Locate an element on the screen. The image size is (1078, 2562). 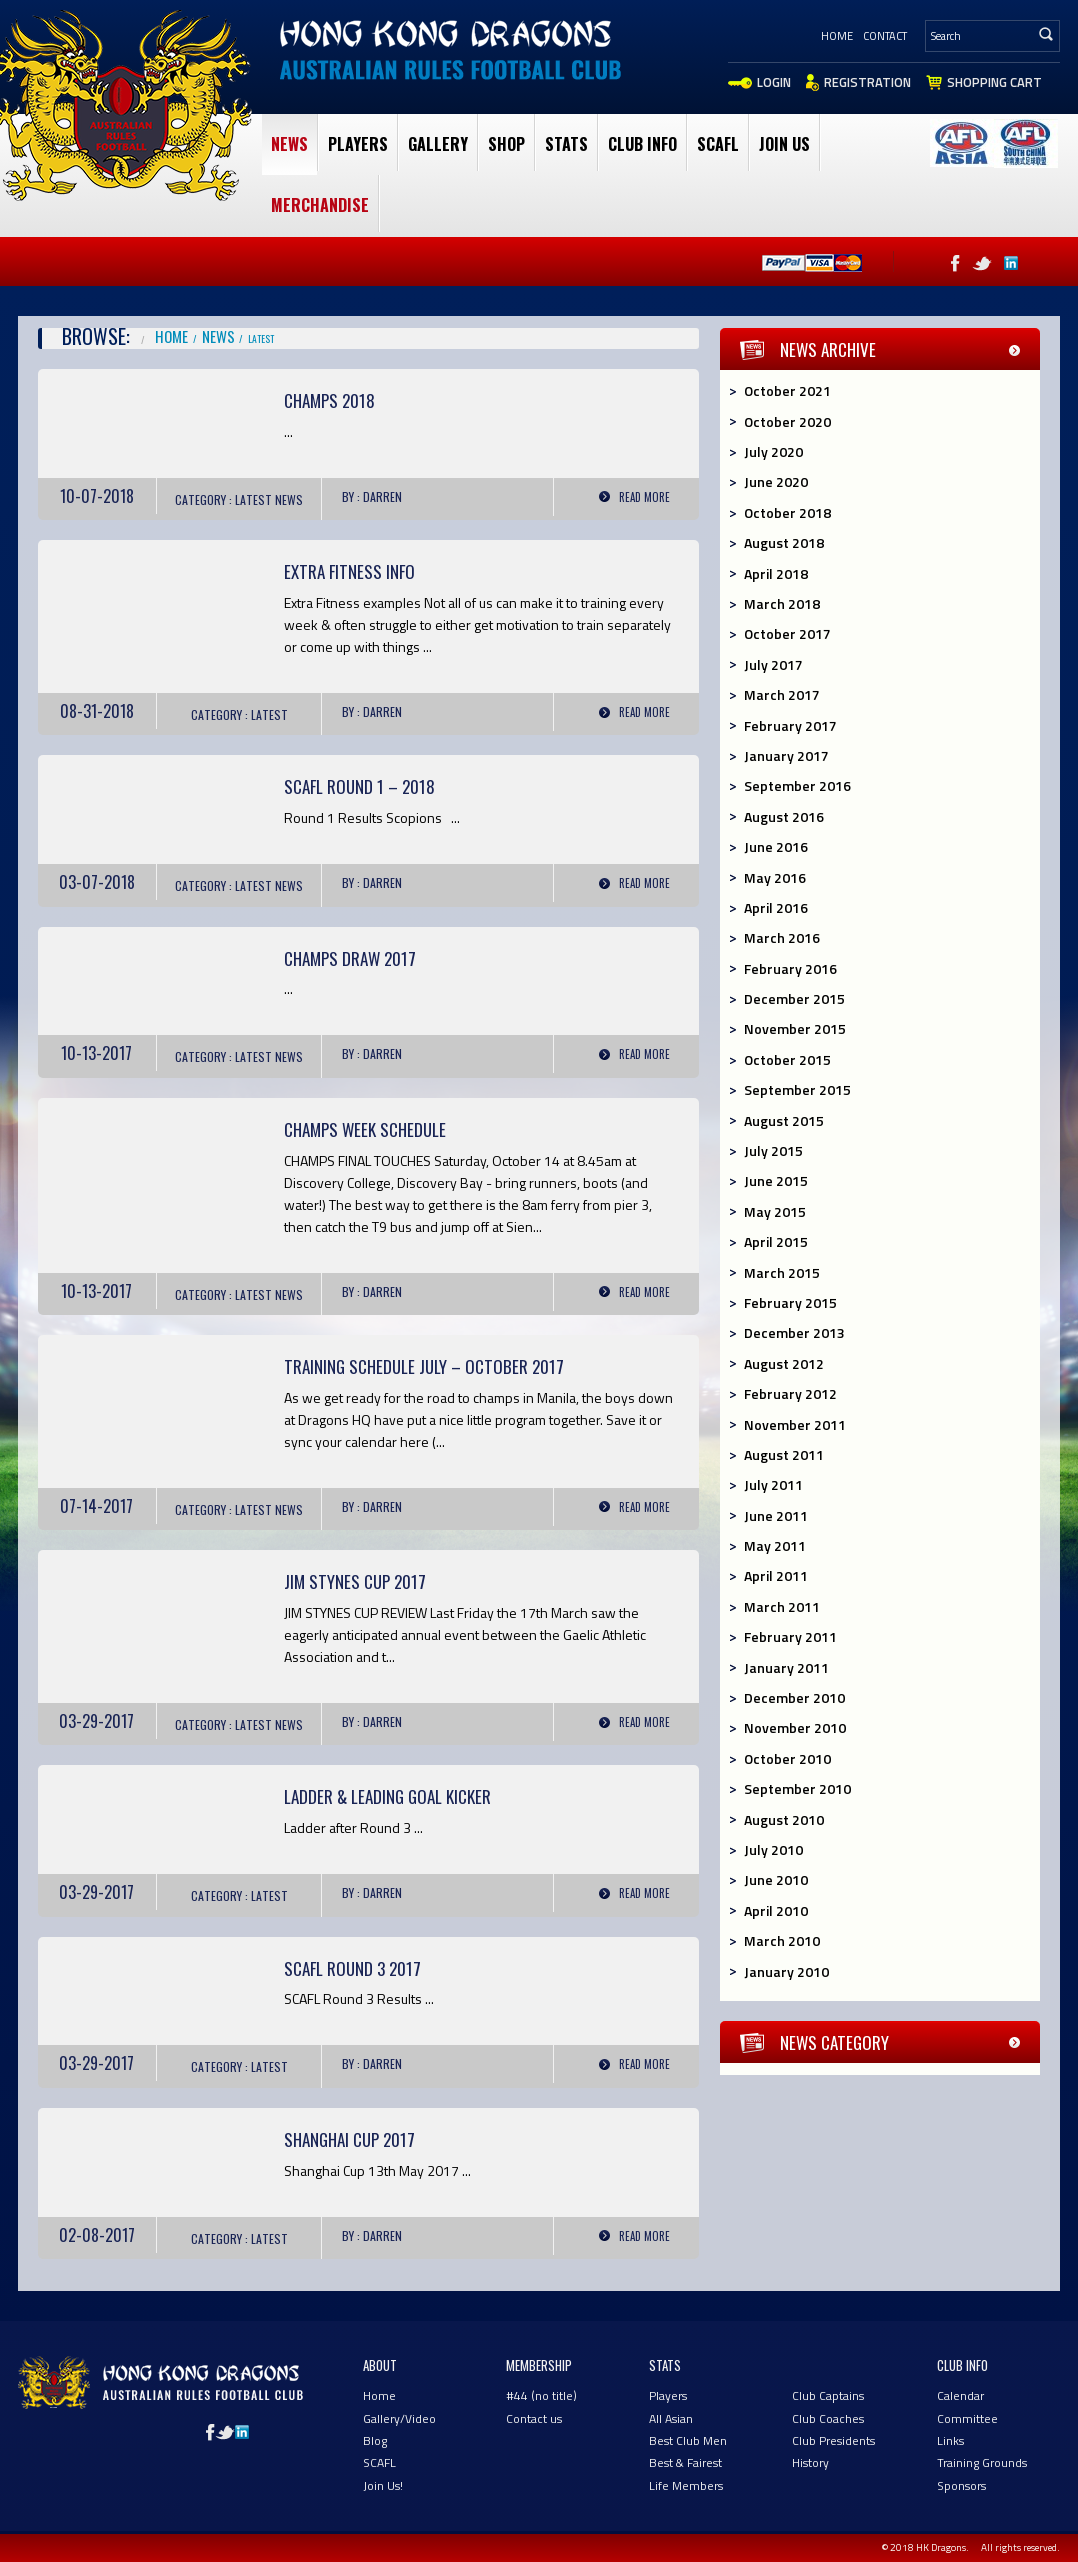
Life Members is located at coordinates (686, 2485).